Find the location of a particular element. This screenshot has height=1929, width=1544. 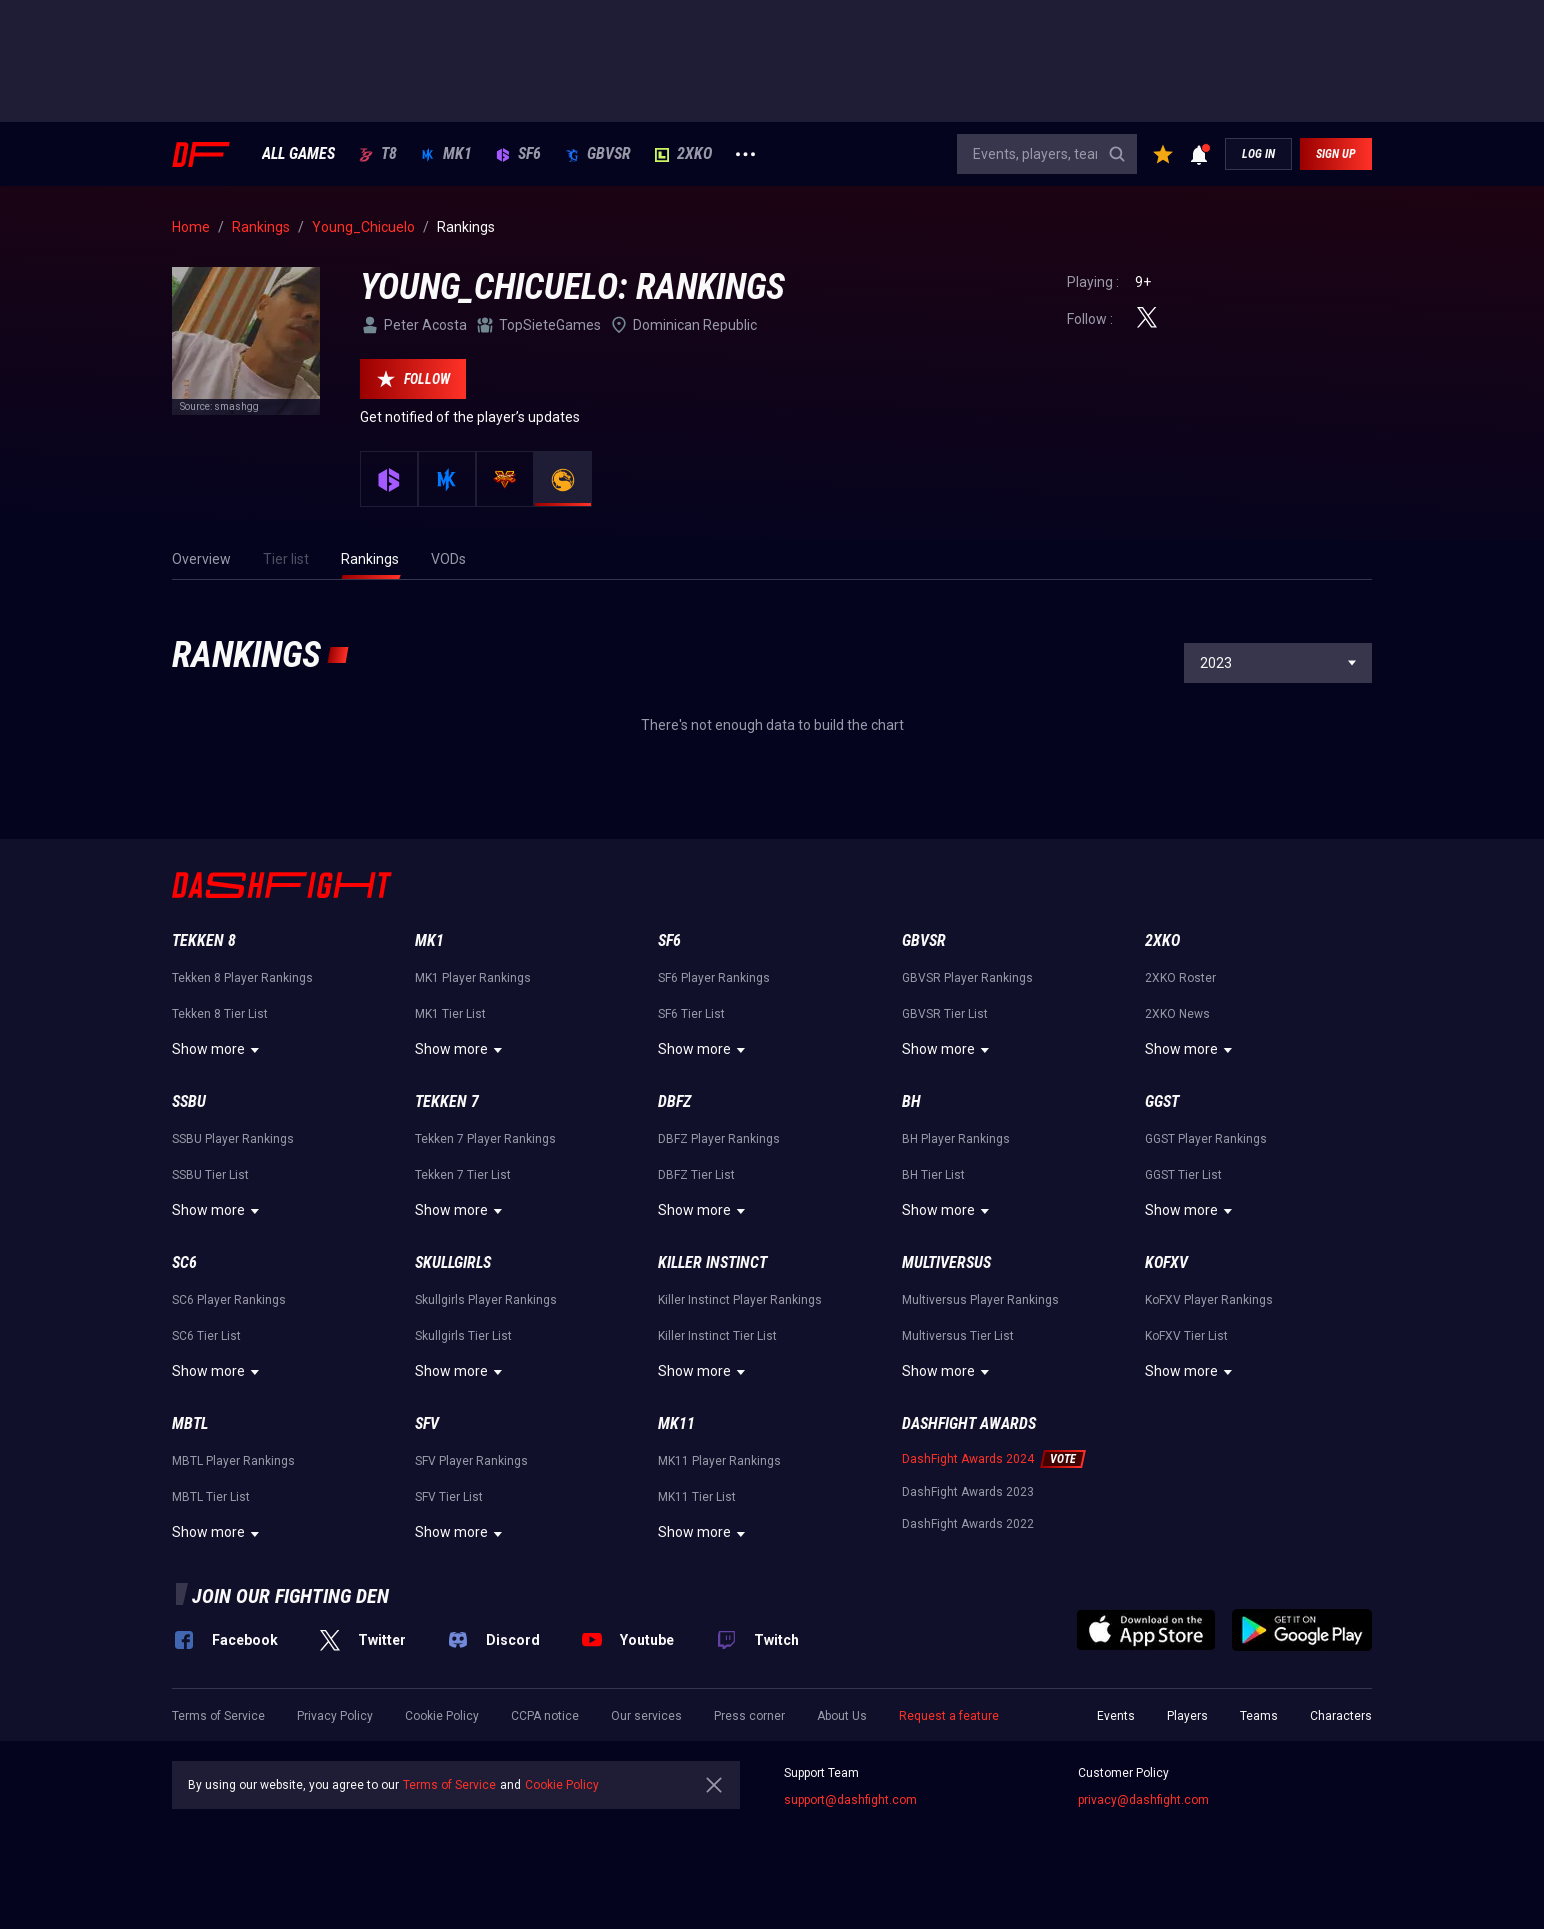

2XKO News is located at coordinates (1177, 1014).